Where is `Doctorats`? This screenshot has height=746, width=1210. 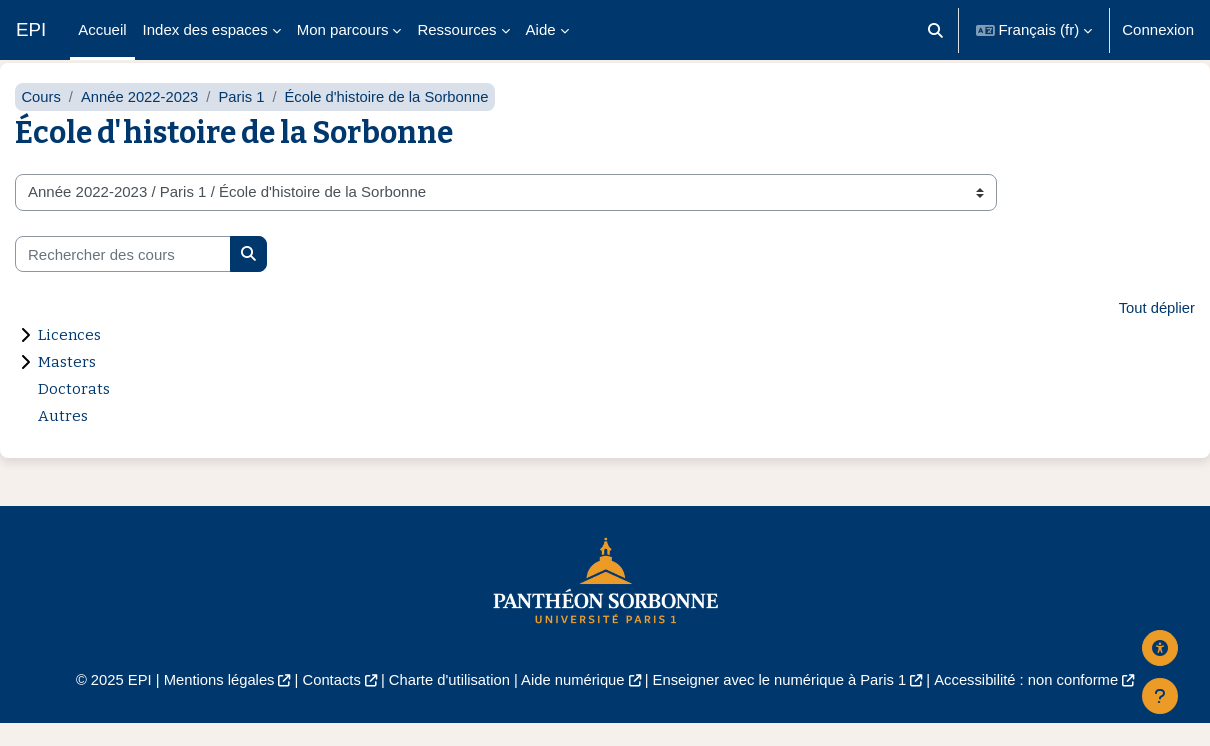 Doctorats is located at coordinates (74, 411).